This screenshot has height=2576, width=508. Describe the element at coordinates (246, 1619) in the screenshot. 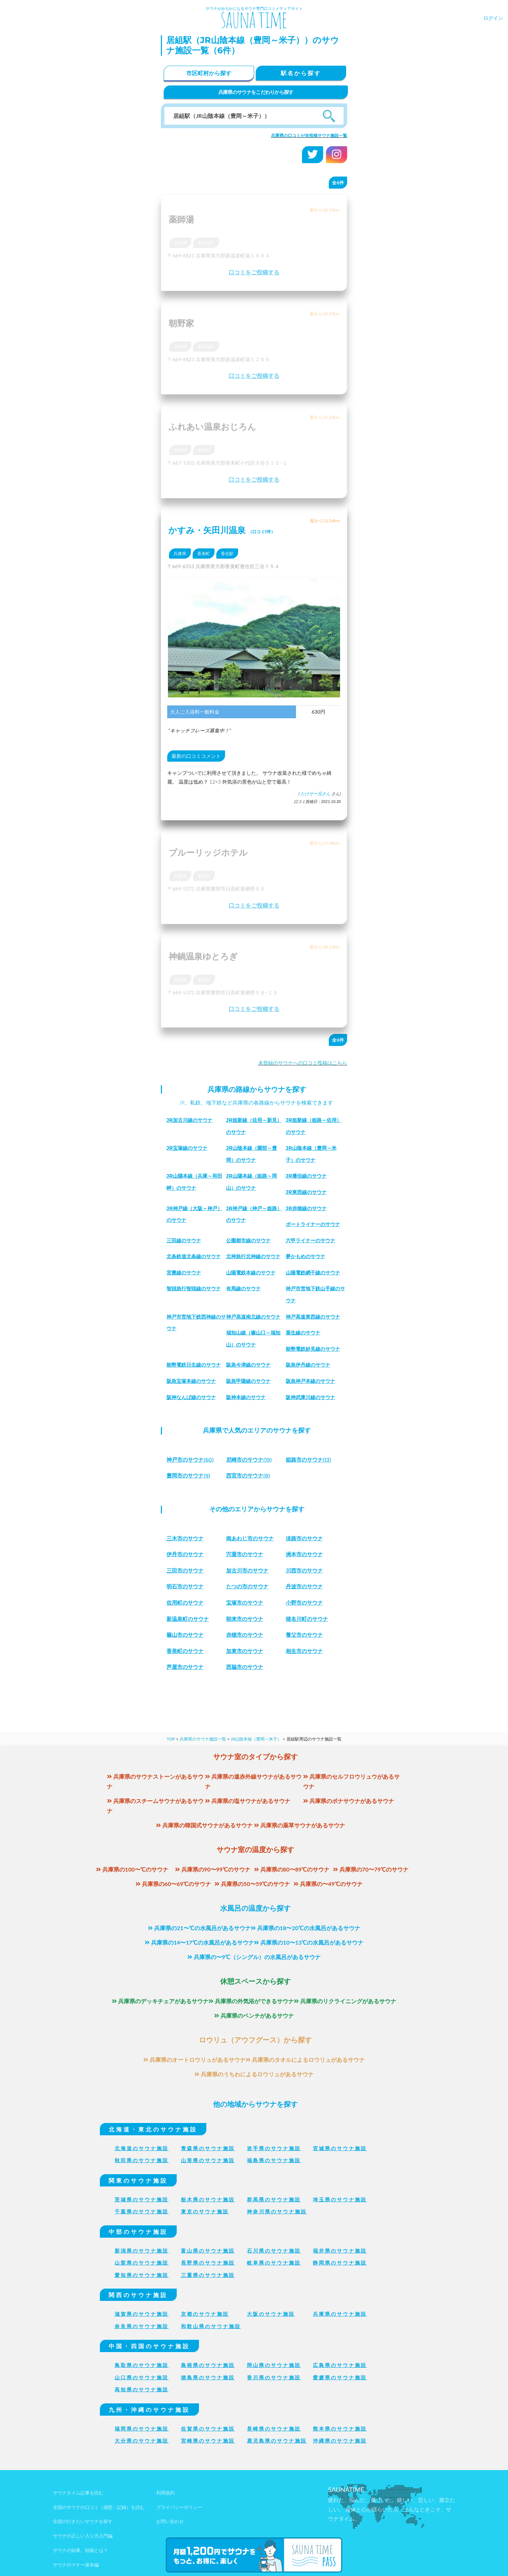

I see `朝来市のサウナ` at that location.